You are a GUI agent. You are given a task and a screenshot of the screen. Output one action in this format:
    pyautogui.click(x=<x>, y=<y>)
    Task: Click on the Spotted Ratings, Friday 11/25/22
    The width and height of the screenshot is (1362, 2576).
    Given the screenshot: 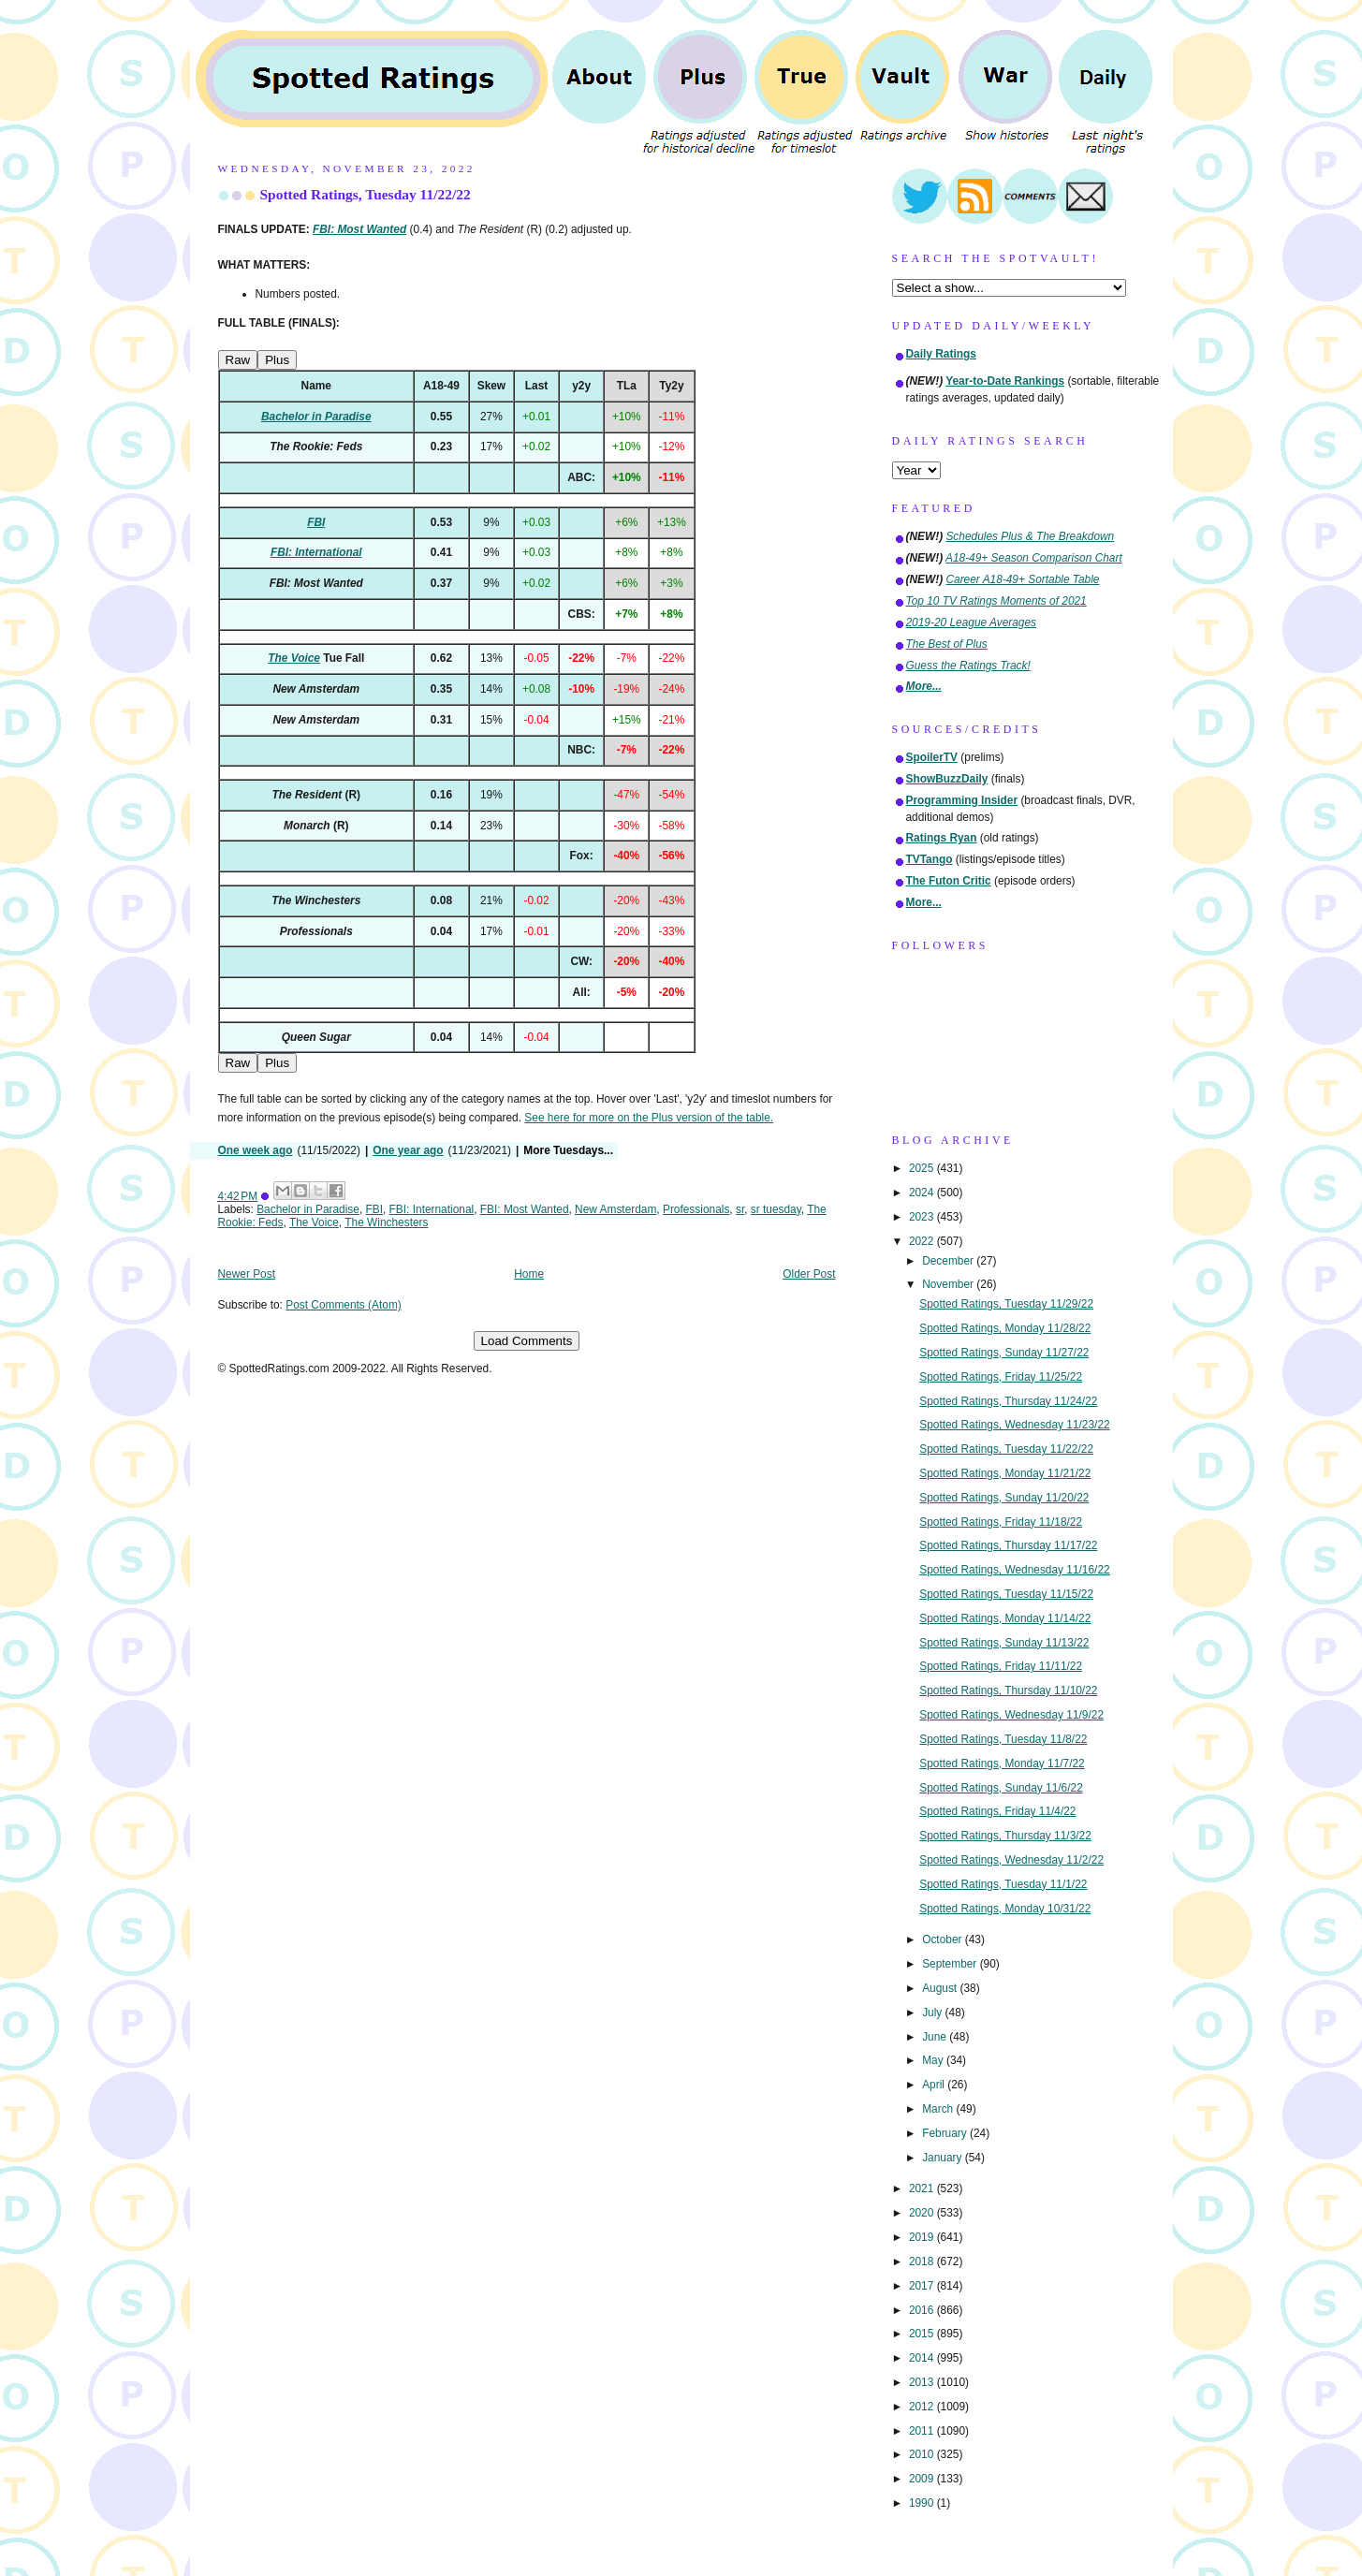 What is the action you would take?
    pyautogui.click(x=1000, y=1376)
    